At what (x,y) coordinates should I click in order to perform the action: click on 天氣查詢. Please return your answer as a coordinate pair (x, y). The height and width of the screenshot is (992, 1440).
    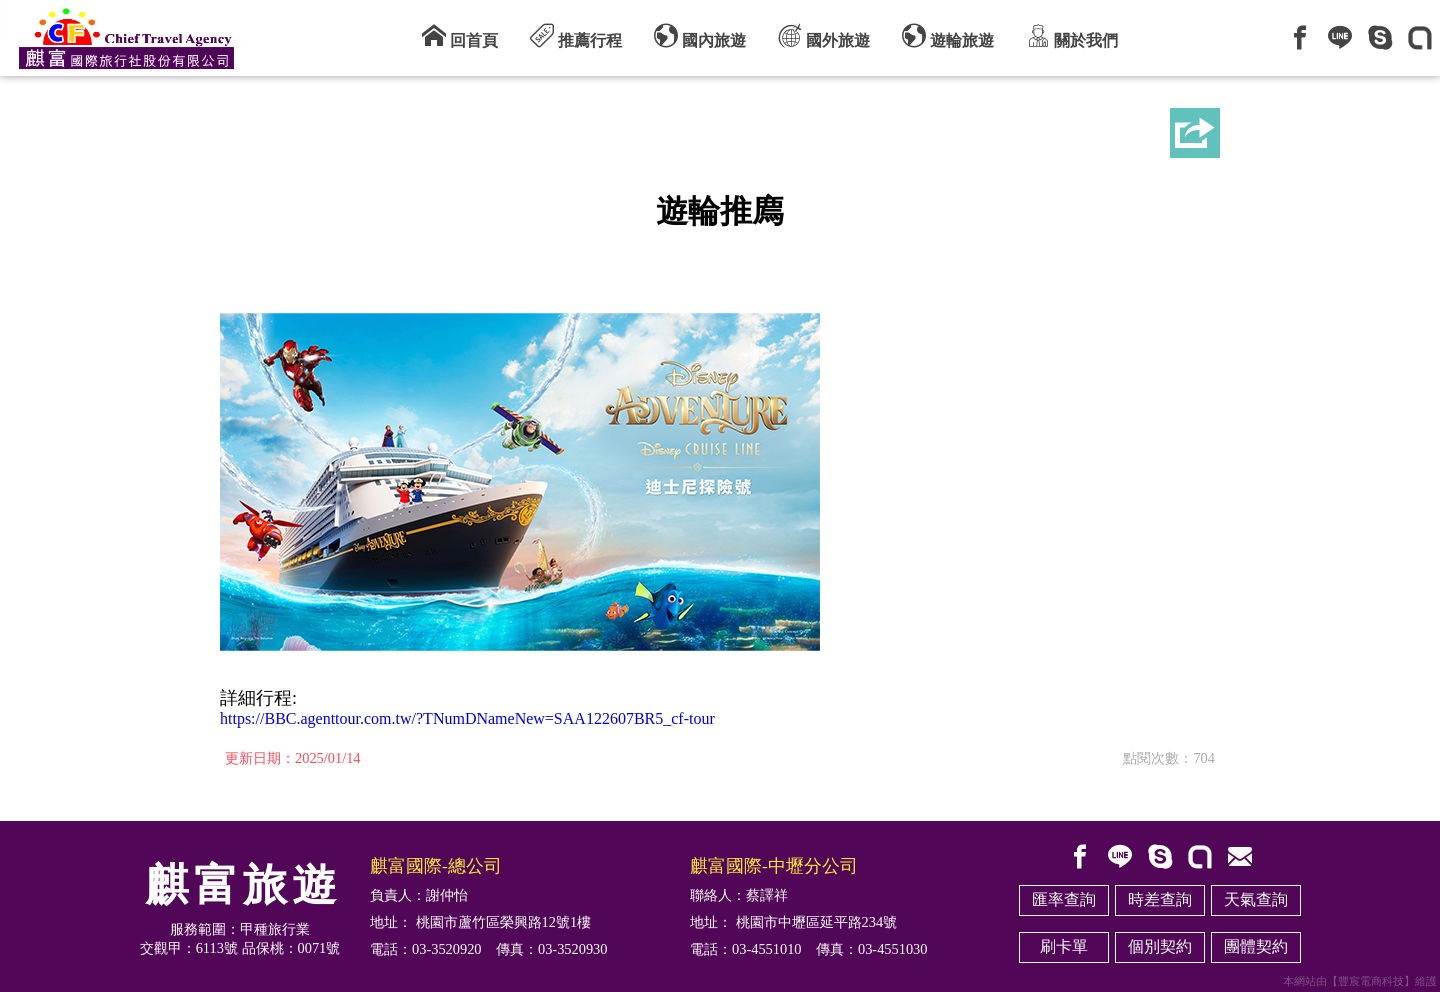
    Looking at the image, I should click on (1256, 899).